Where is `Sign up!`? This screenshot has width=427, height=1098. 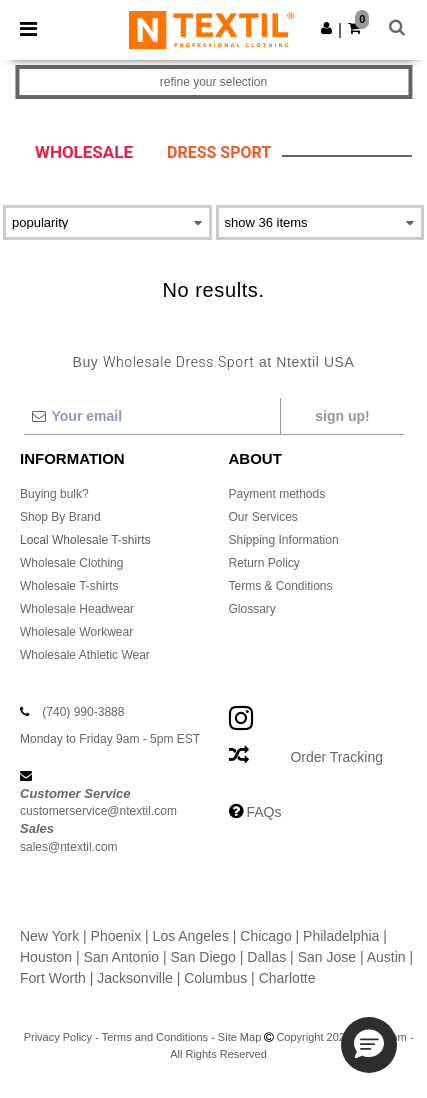
Sign up! is located at coordinates (342, 416).